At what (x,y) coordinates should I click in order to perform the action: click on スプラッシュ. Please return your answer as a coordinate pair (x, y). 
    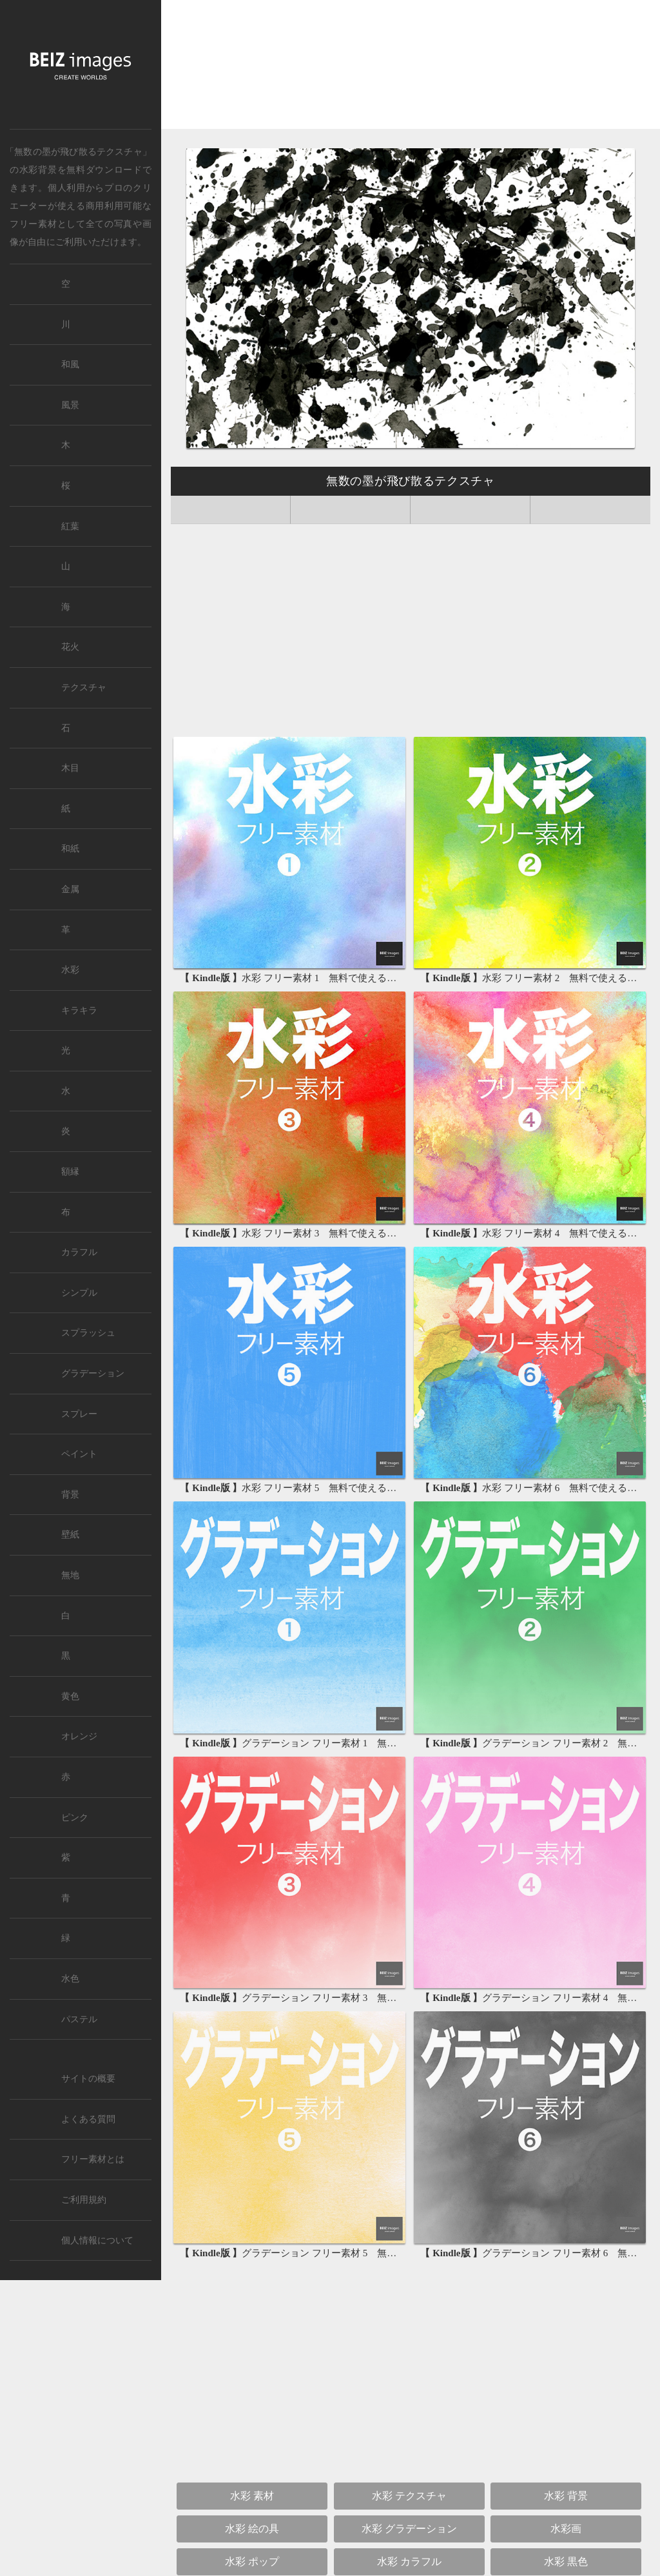
    Looking at the image, I should click on (88, 1333).